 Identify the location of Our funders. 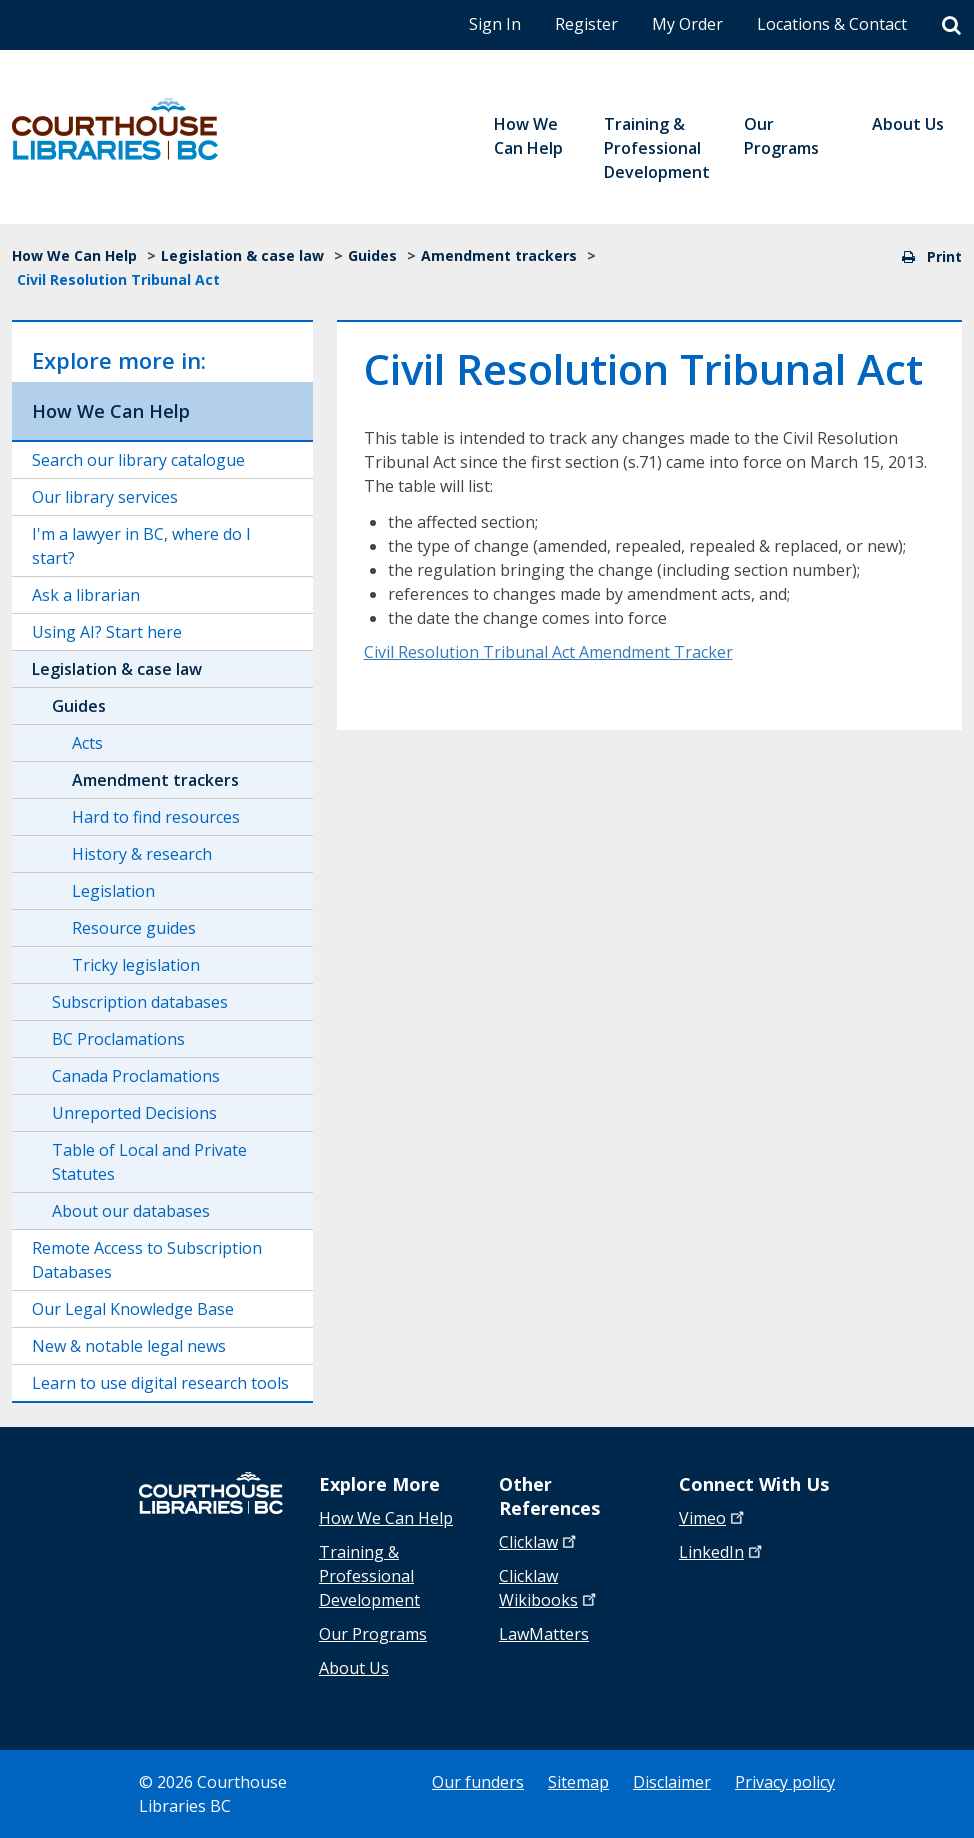
(478, 1782).